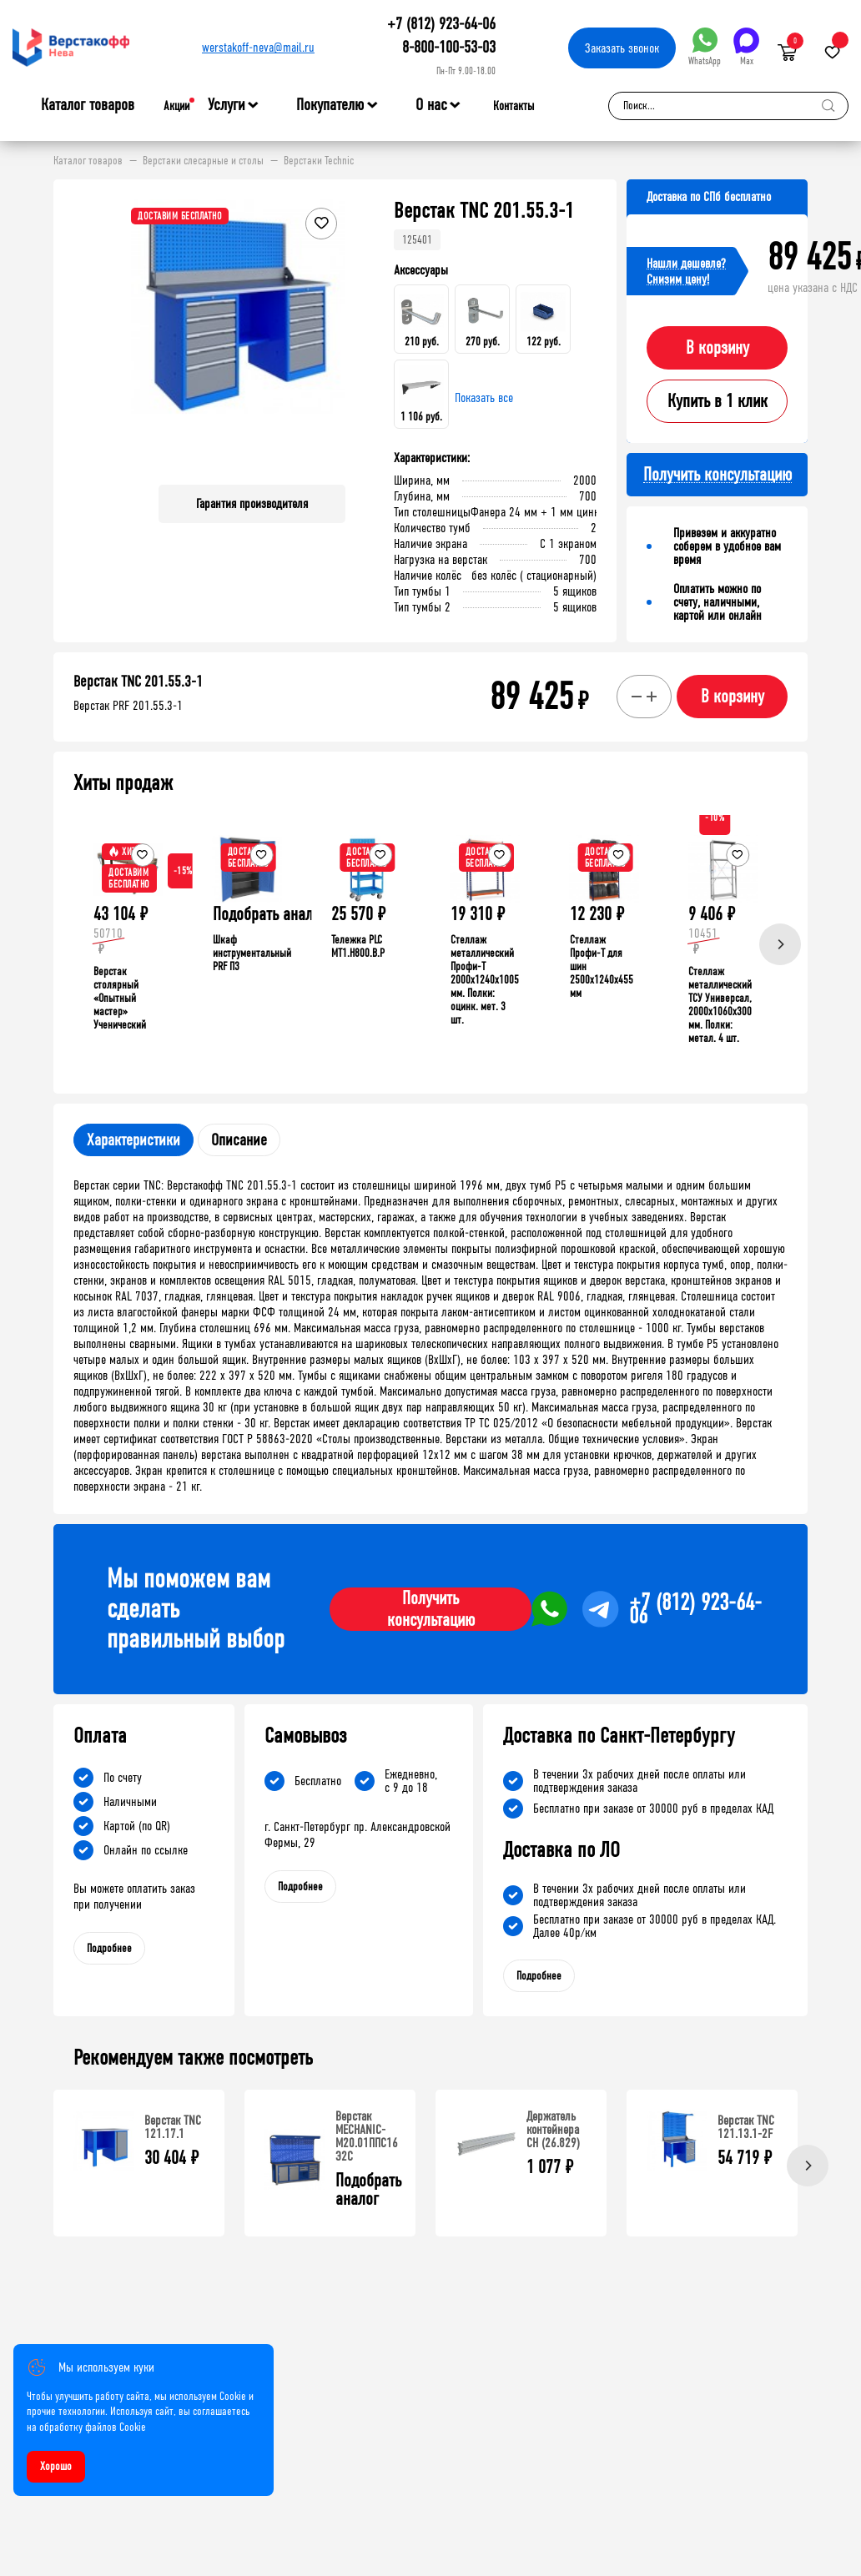 The width and height of the screenshot is (861, 2576). I want to click on В корзину, so click(717, 348).